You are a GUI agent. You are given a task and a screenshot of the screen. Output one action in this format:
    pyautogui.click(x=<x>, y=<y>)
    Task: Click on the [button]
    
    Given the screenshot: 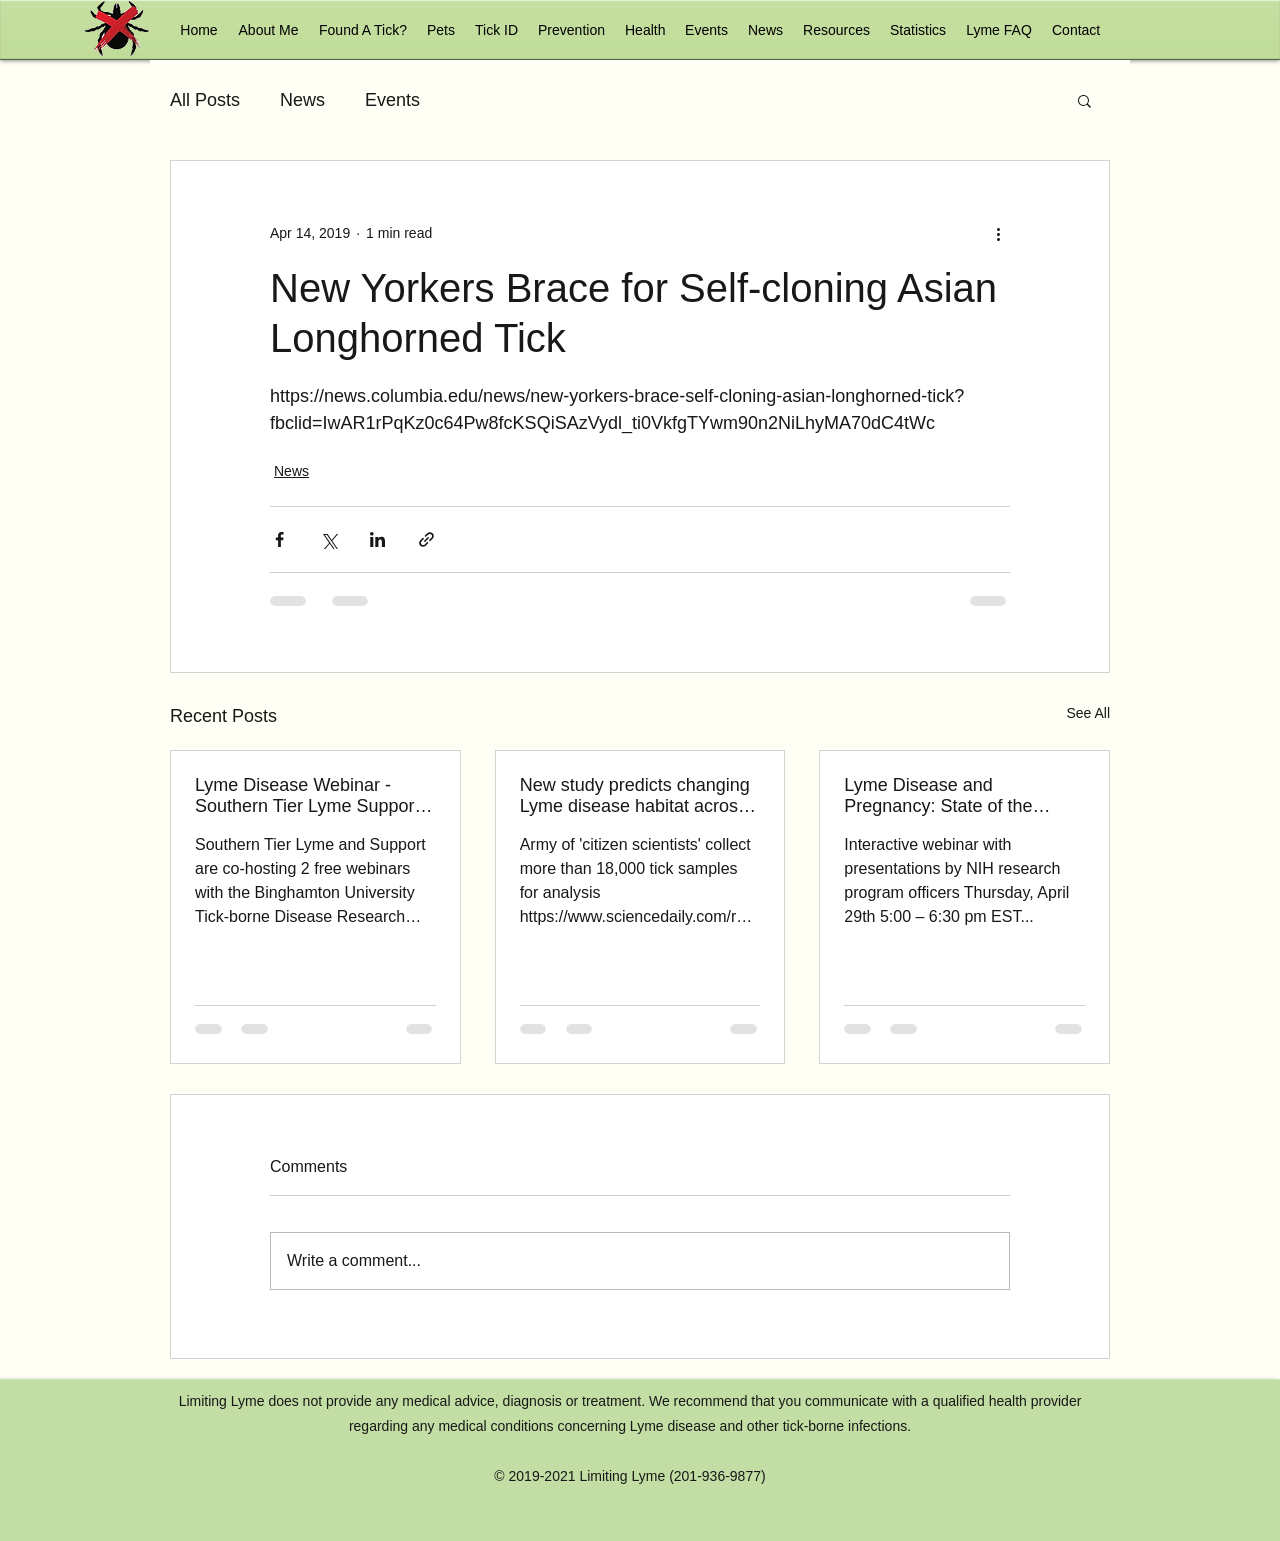 What is the action you would take?
    pyautogui.click(x=441, y=30)
    